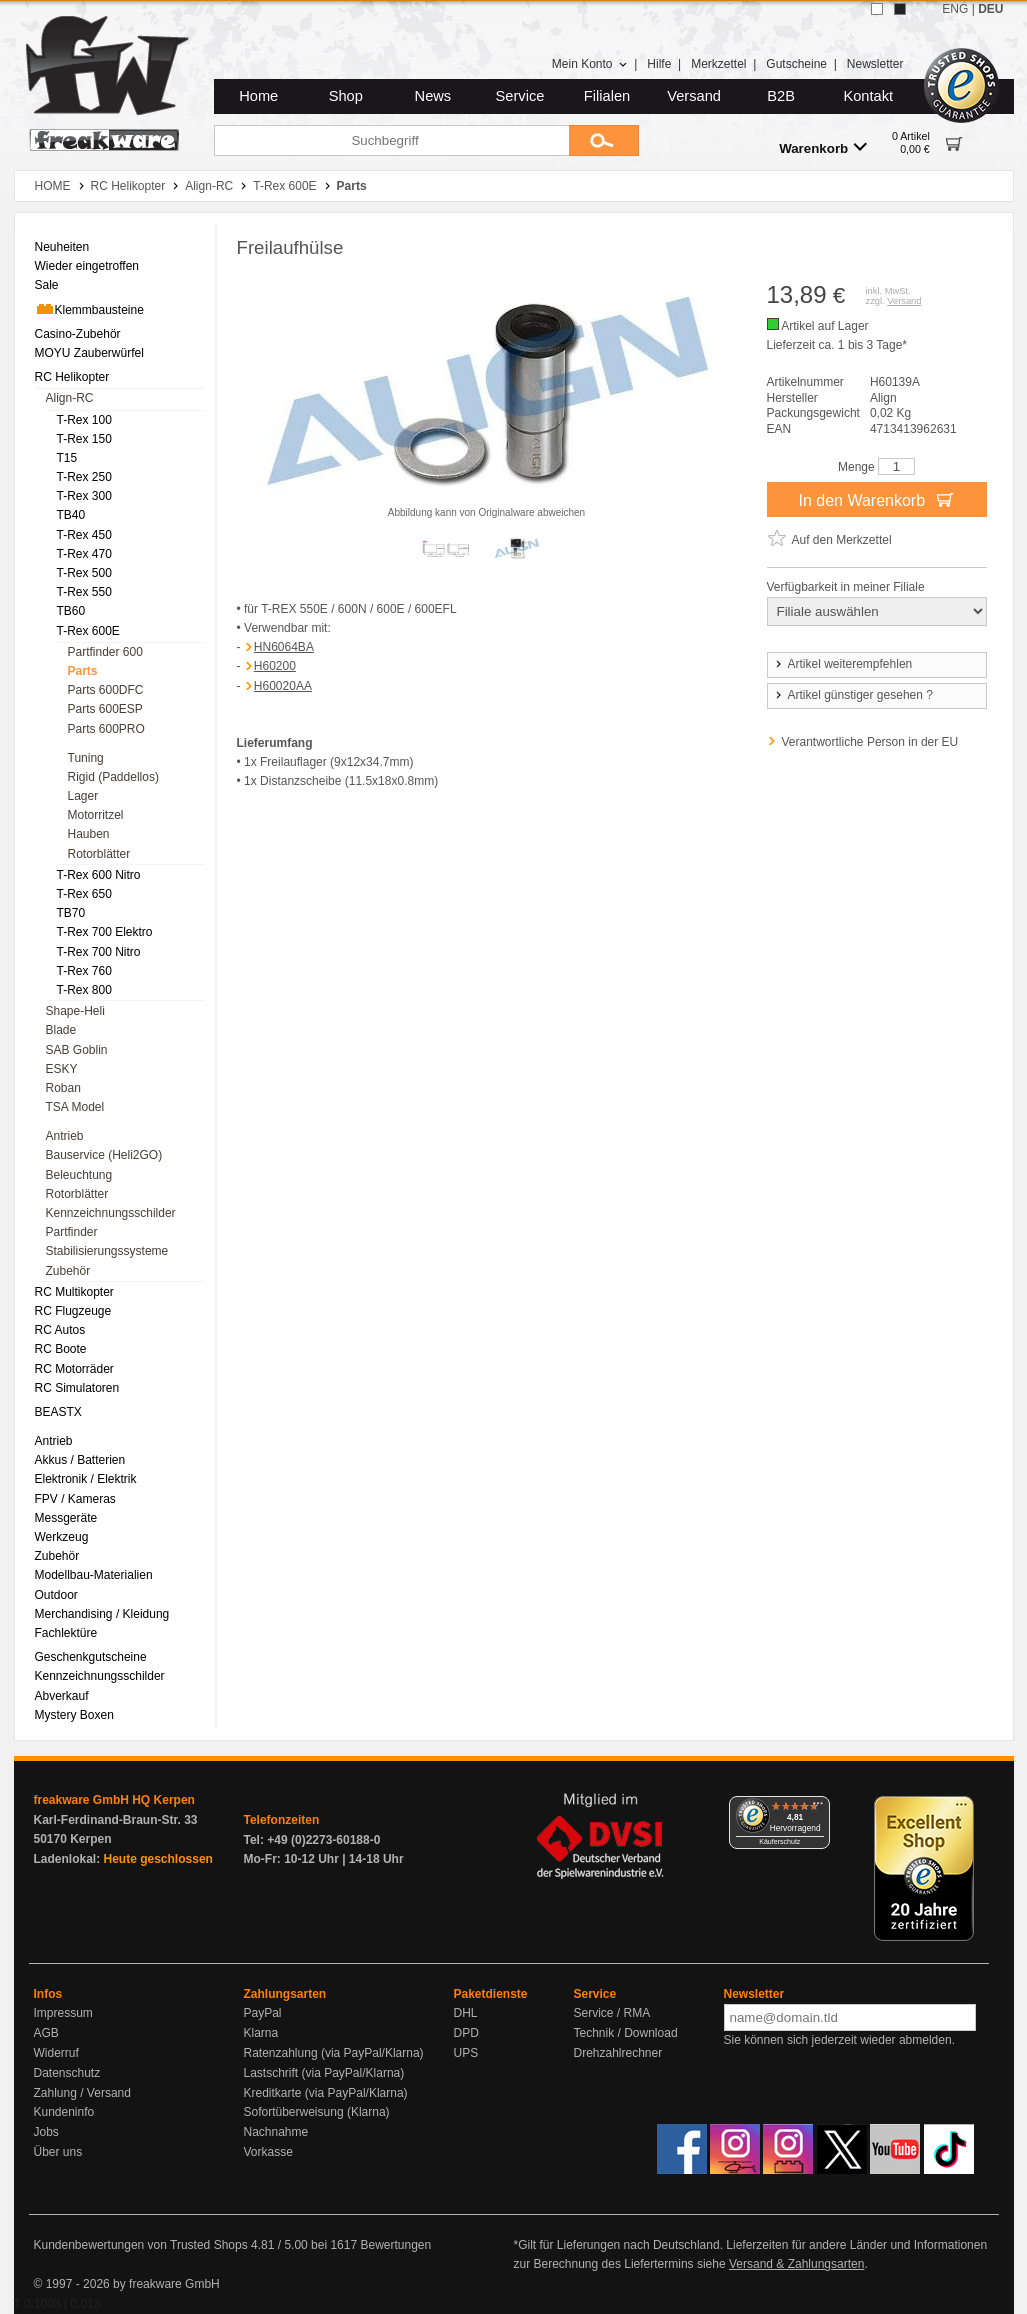 This screenshot has width=1027, height=2314. What do you see at coordinates (46, 2132) in the screenshot?
I see `Jobs` at bounding box center [46, 2132].